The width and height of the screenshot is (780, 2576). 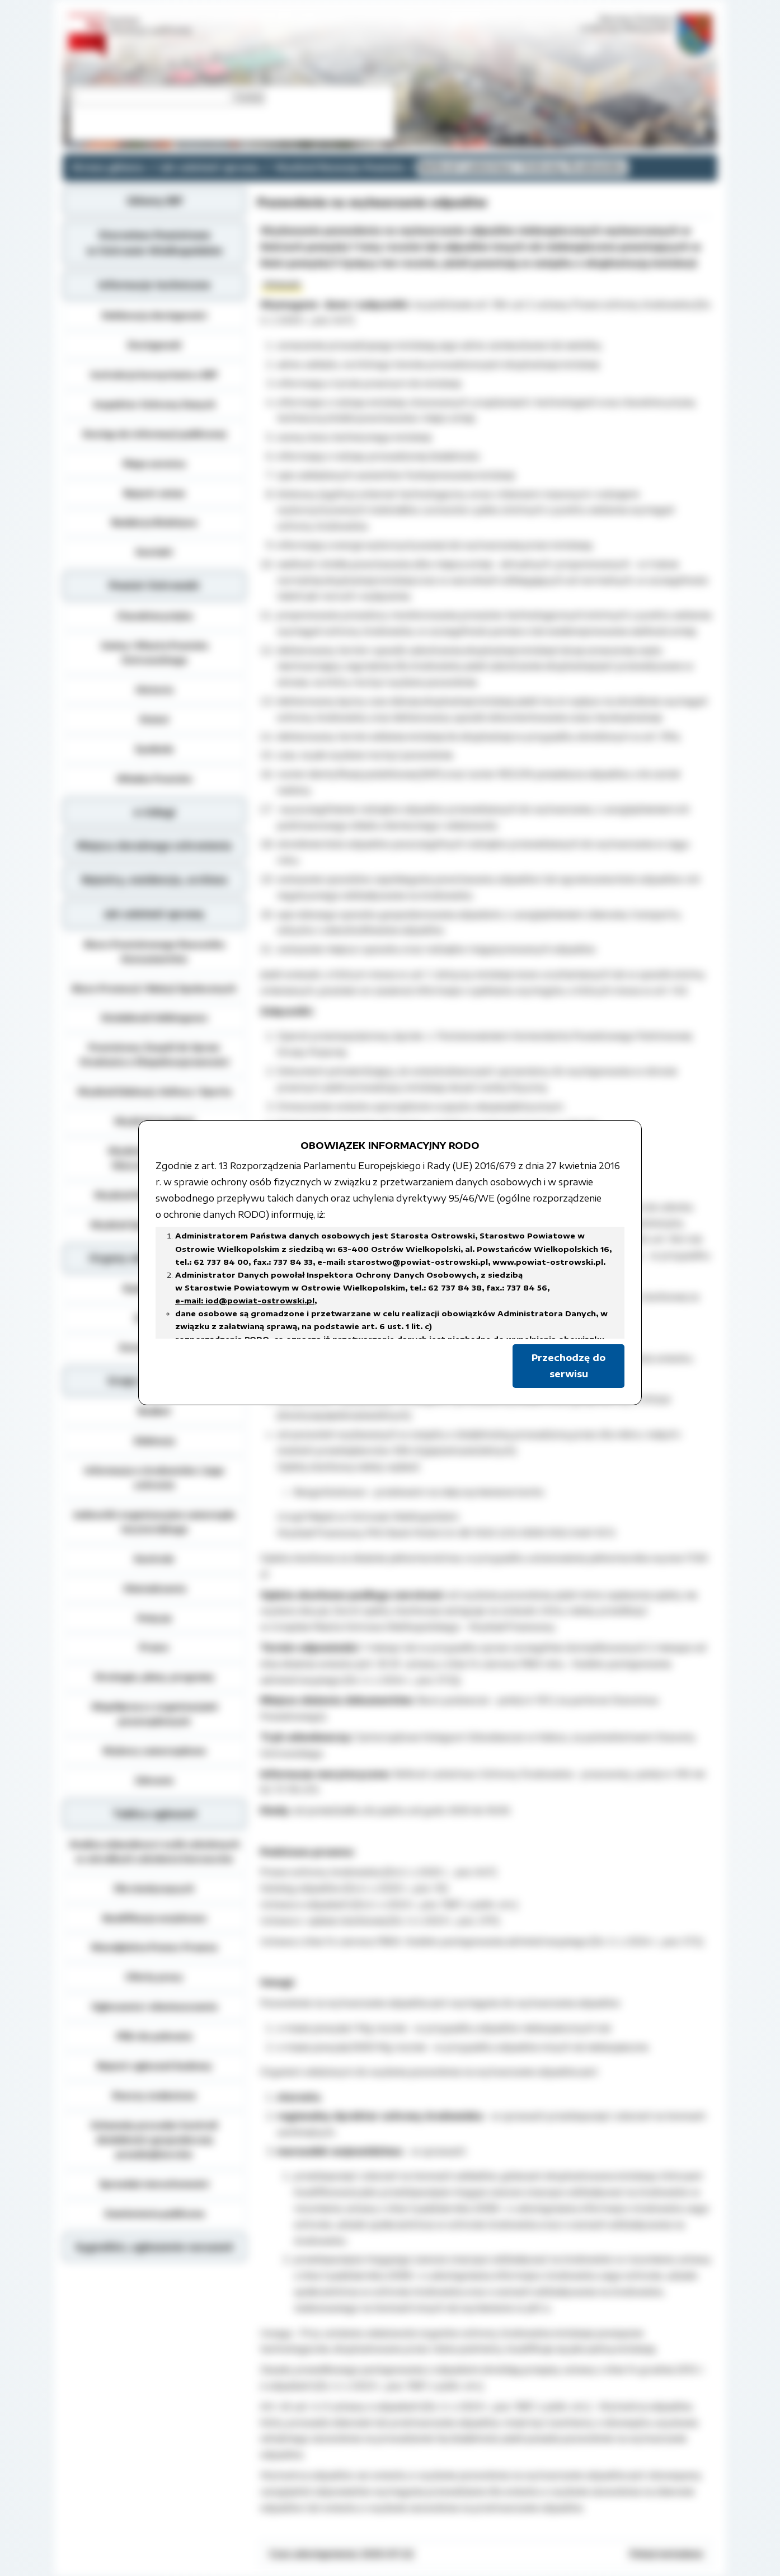 I want to click on Gminy i Miasta Powiatu Ostrowskiego, so click(x=154, y=652).